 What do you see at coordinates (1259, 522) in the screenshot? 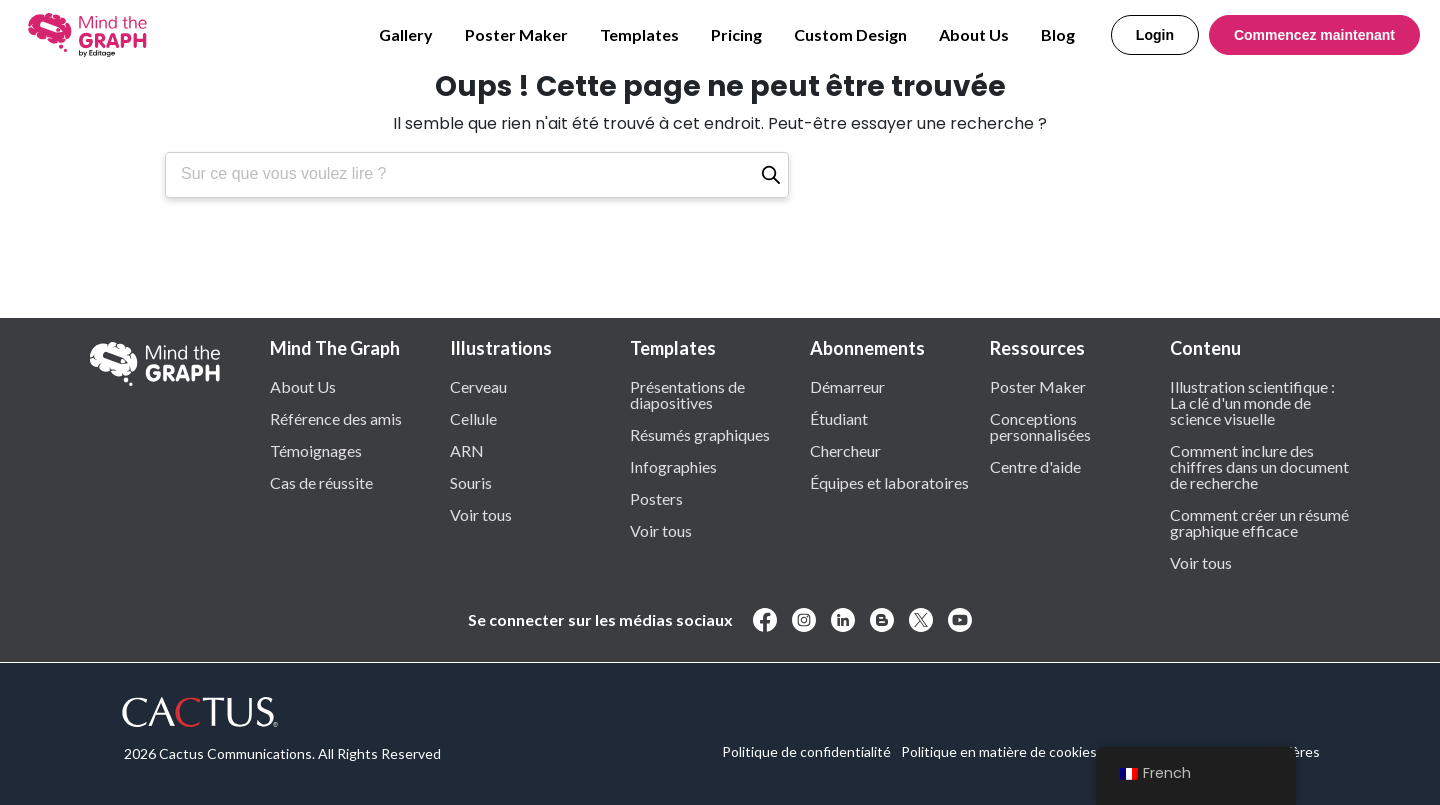
I see `Comment créer un résumé graphique efficace` at bounding box center [1259, 522].